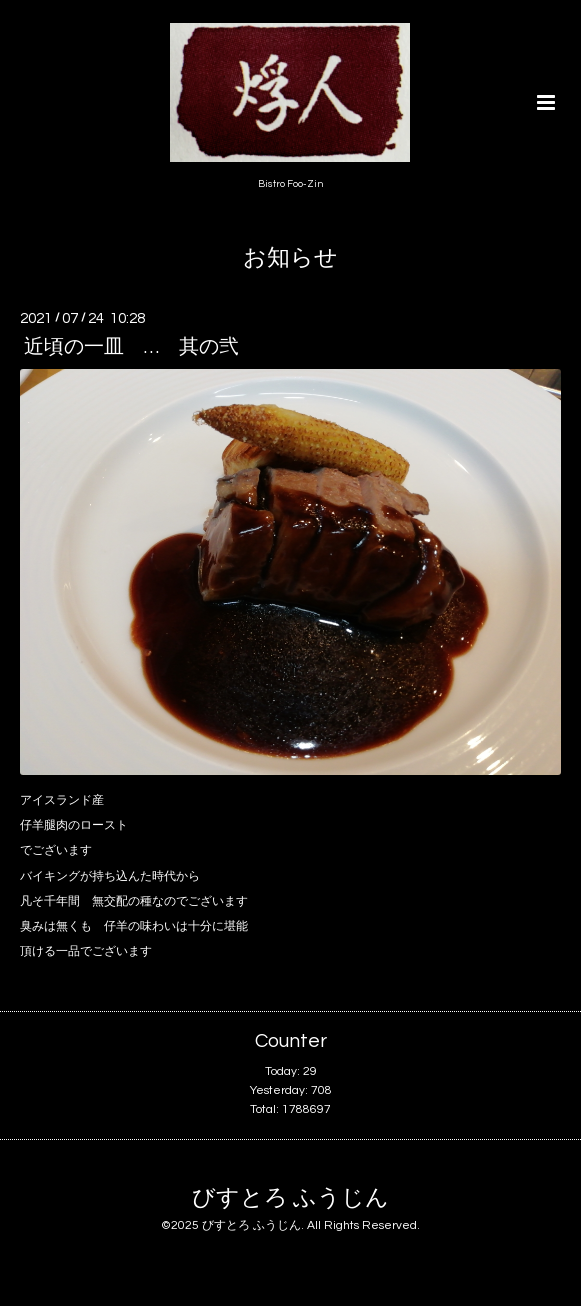 The width and height of the screenshot is (581, 1306). I want to click on 近頃の一皿 … 其の弐, so click(131, 347).